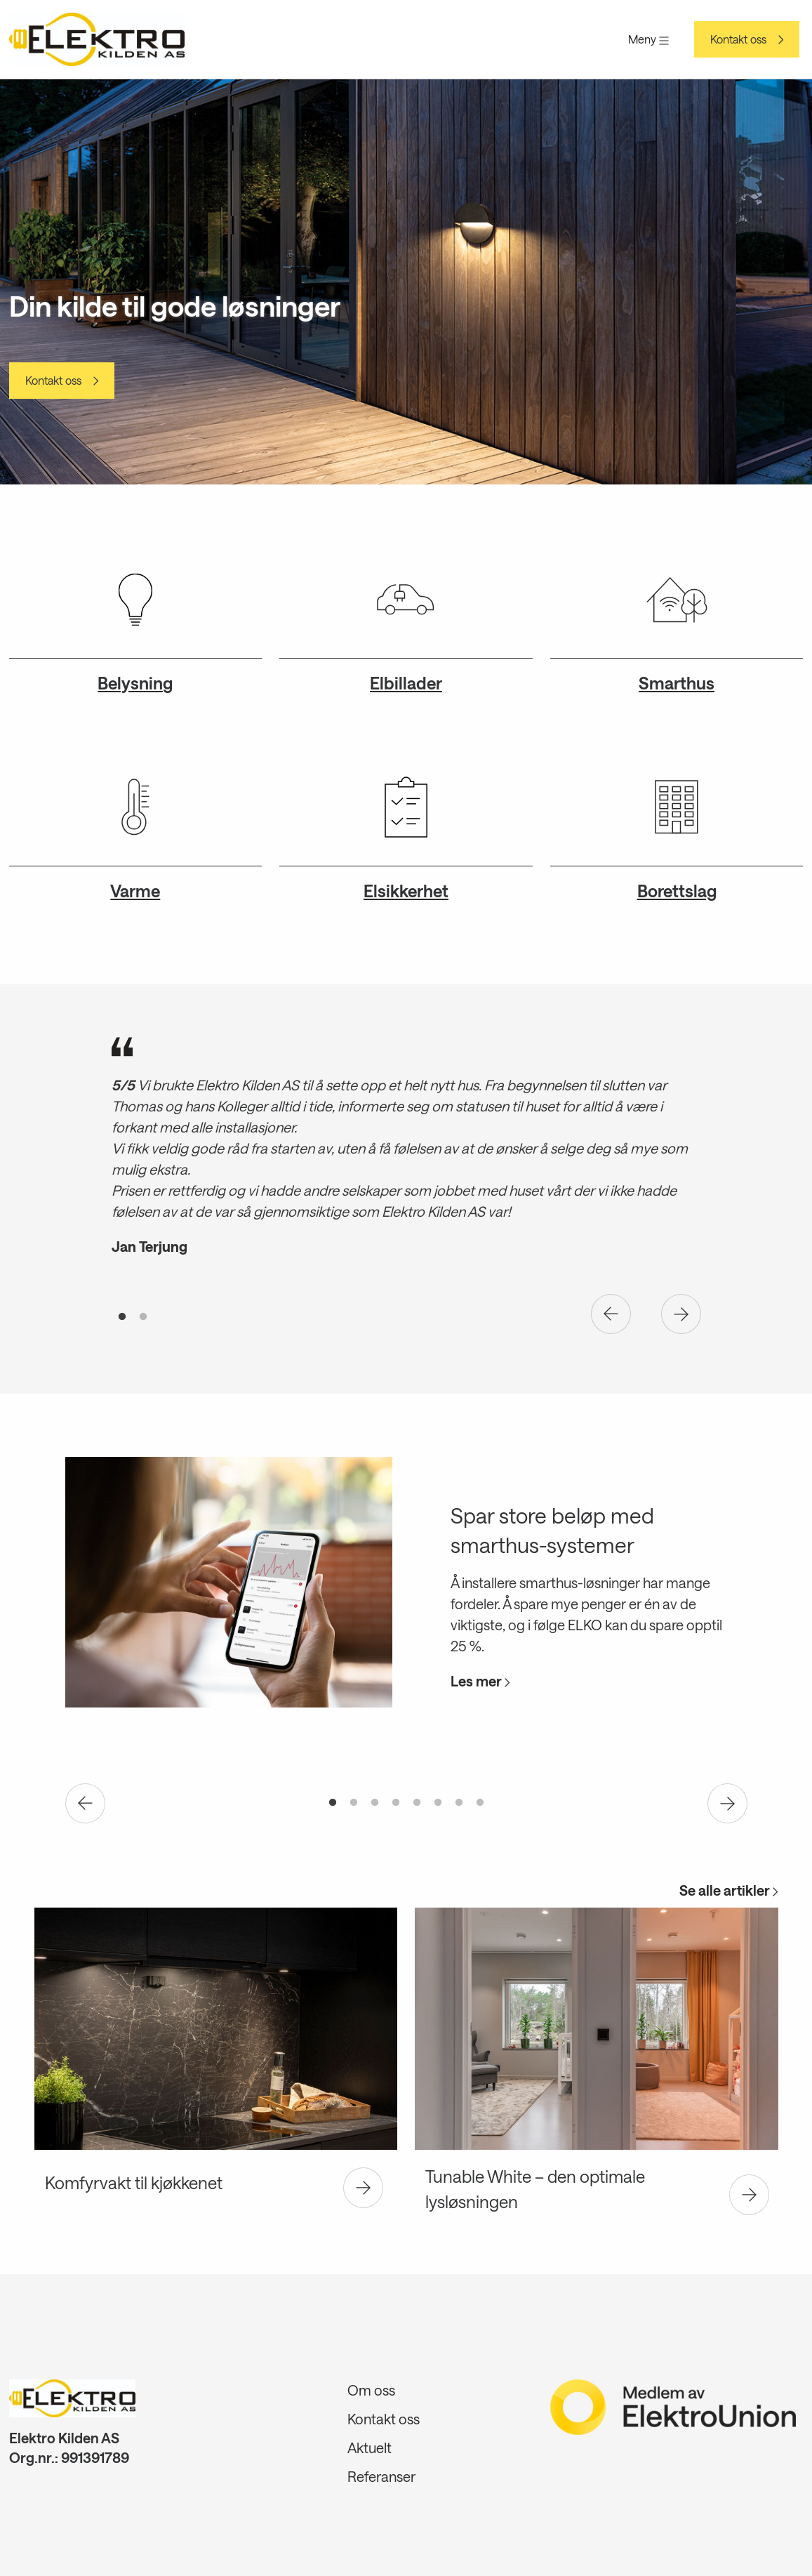 This screenshot has height=2576, width=812. What do you see at coordinates (738, 39) in the screenshot?
I see `Kontakt oss` at bounding box center [738, 39].